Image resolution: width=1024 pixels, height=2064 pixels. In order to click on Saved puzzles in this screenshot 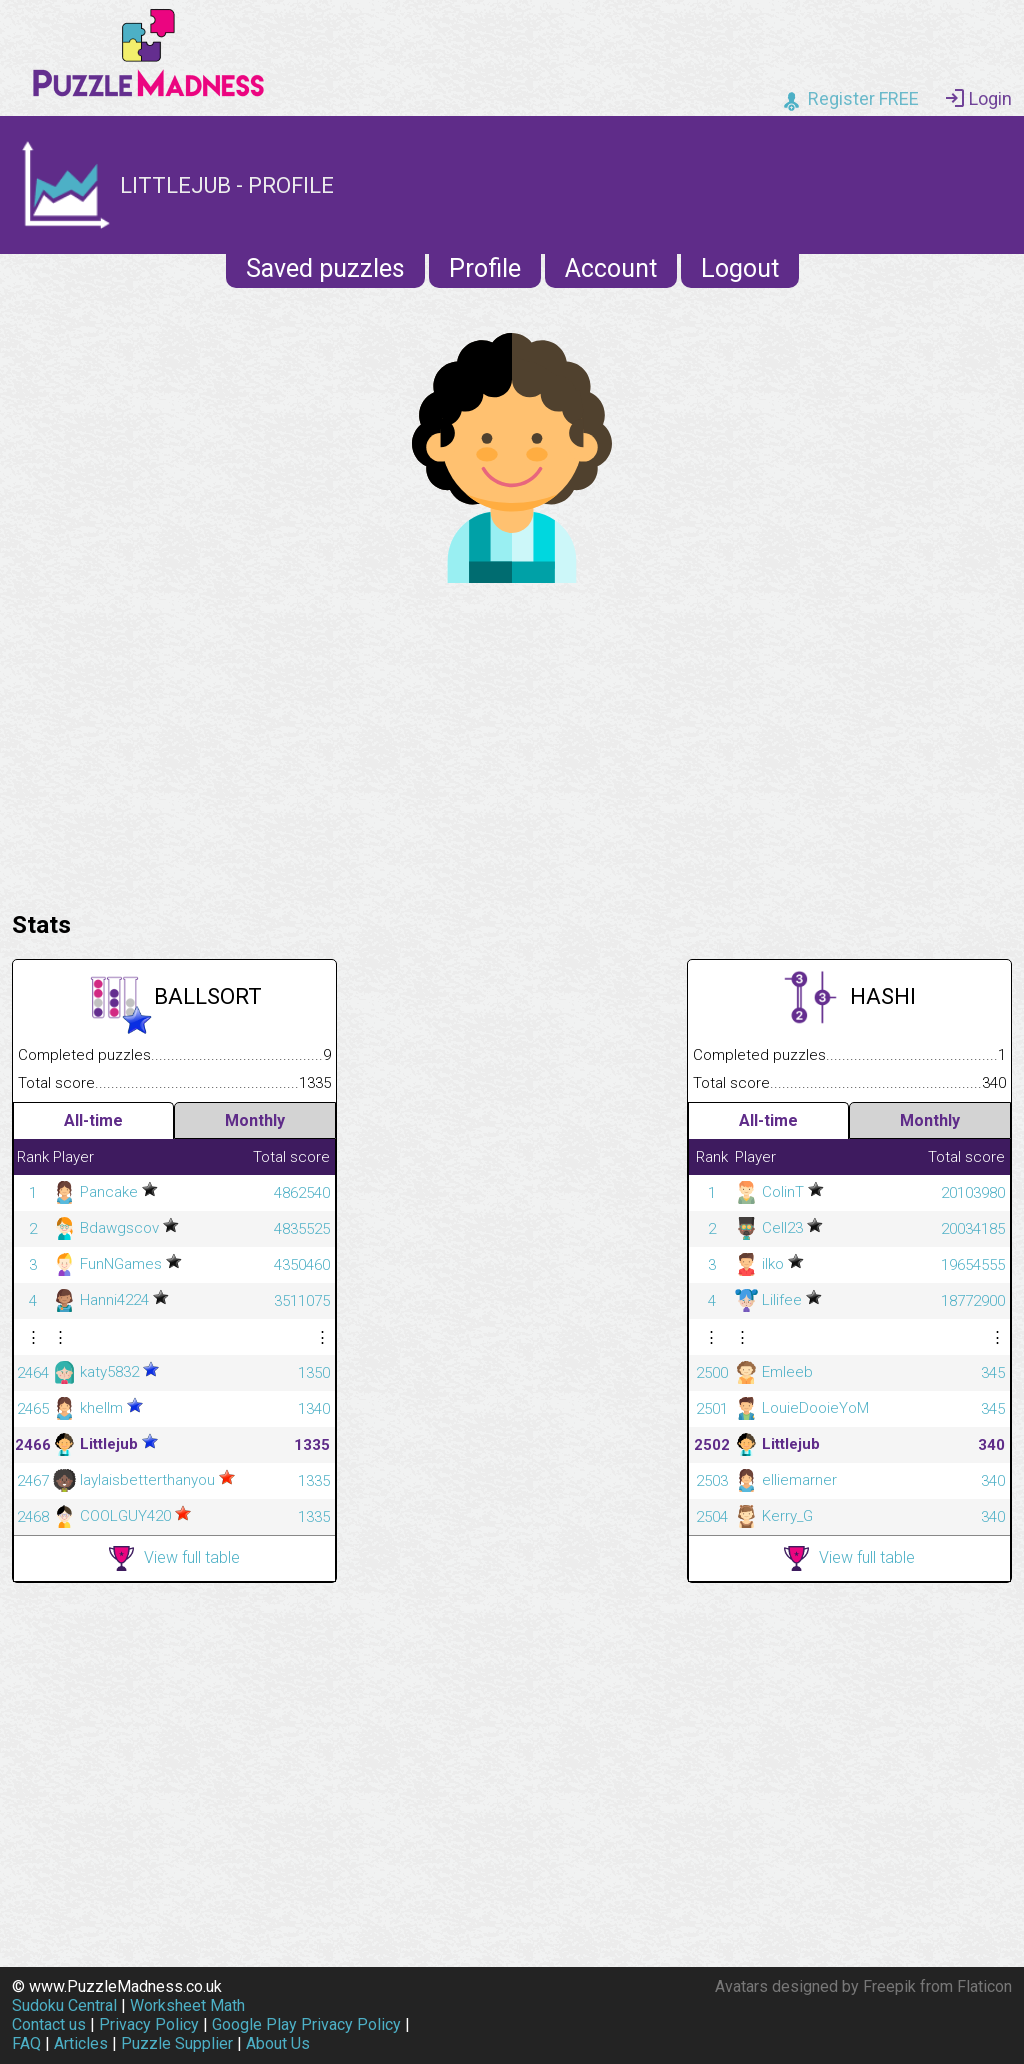, I will do `click(325, 268)`.